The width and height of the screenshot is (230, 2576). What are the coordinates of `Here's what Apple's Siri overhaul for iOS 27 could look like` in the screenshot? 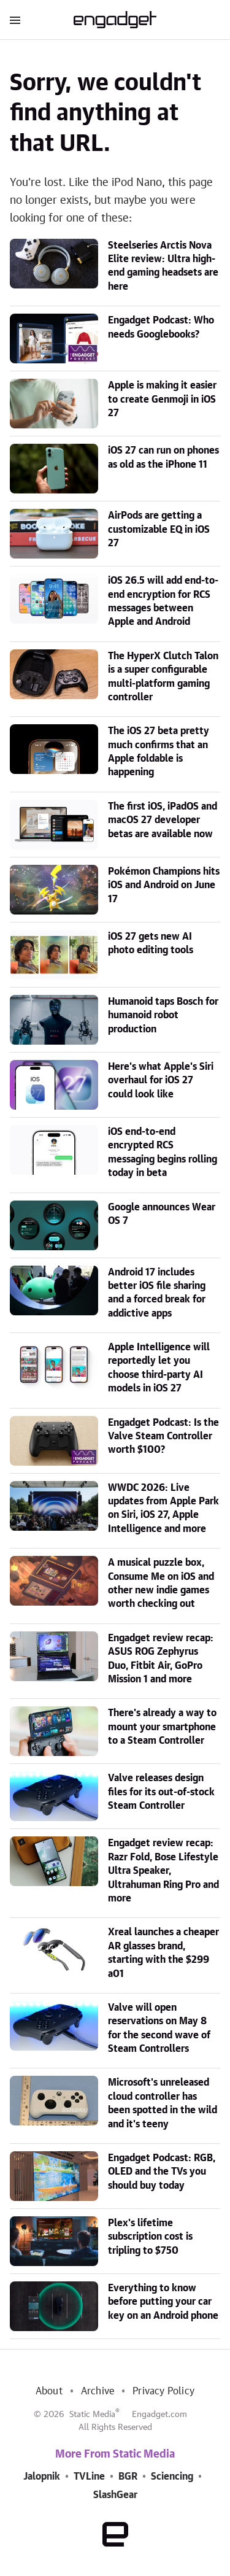 It's located at (160, 1080).